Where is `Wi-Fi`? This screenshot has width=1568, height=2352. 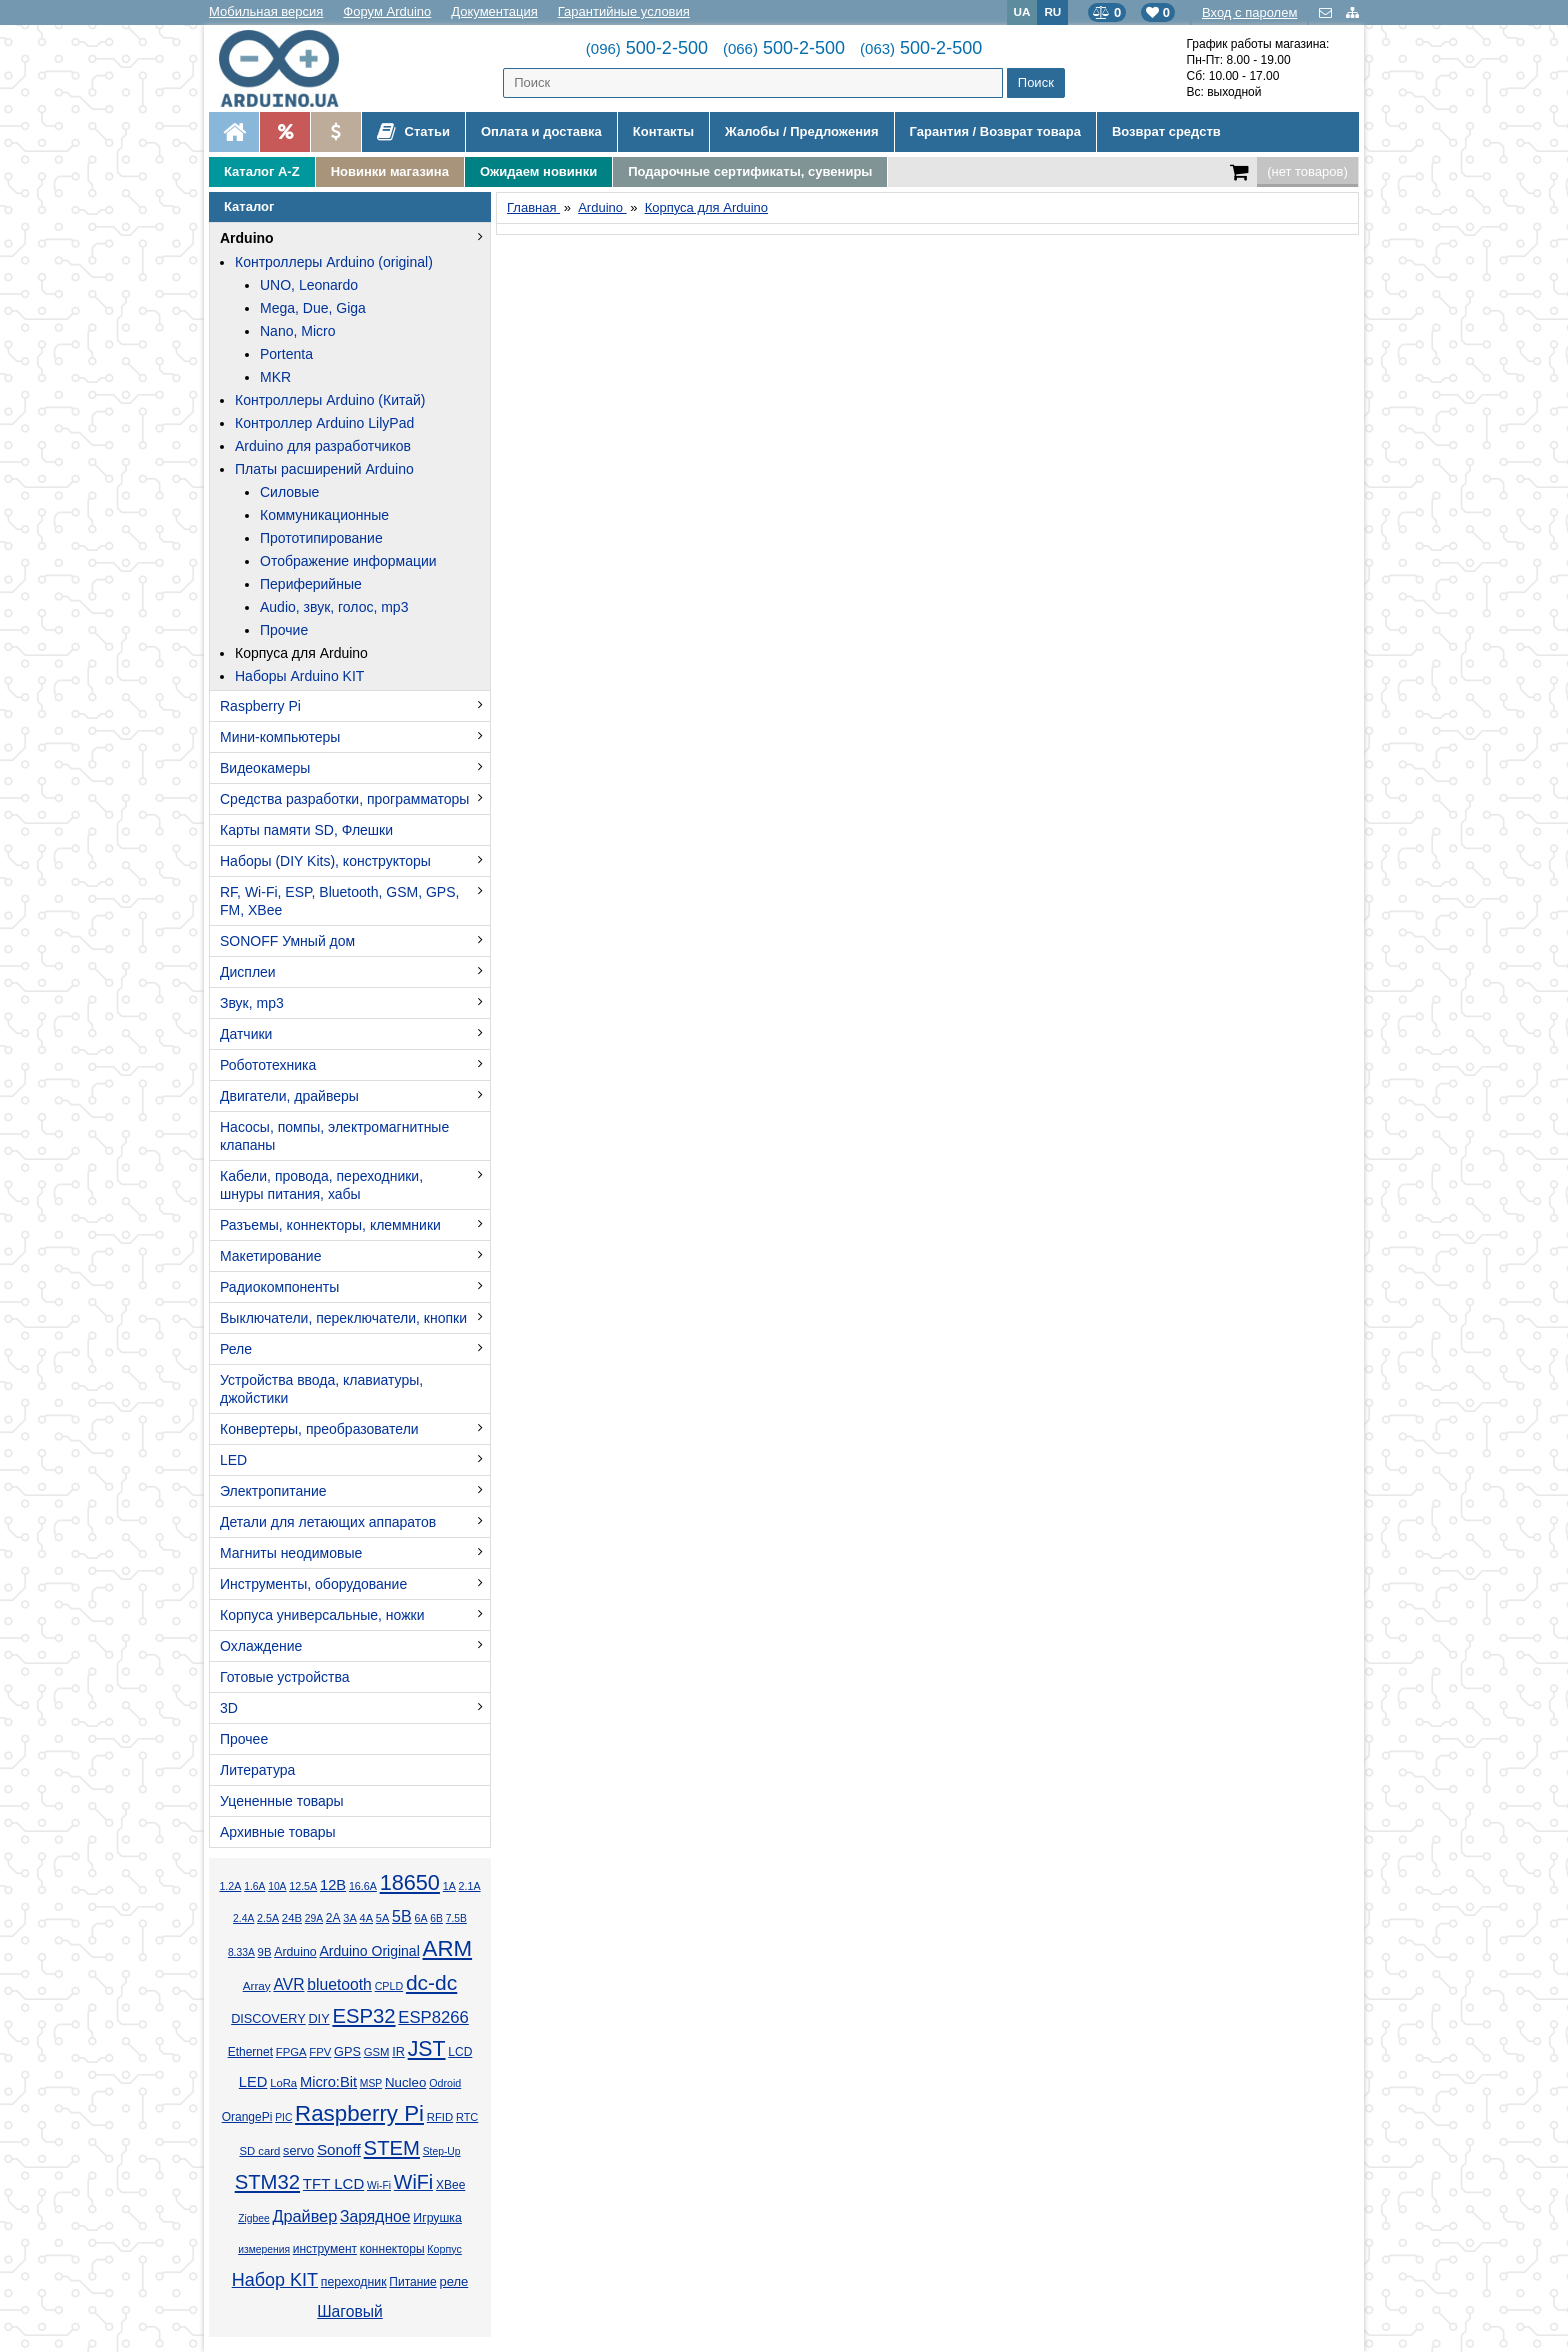 Wi-Fi is located at coordinates (379, 2185).